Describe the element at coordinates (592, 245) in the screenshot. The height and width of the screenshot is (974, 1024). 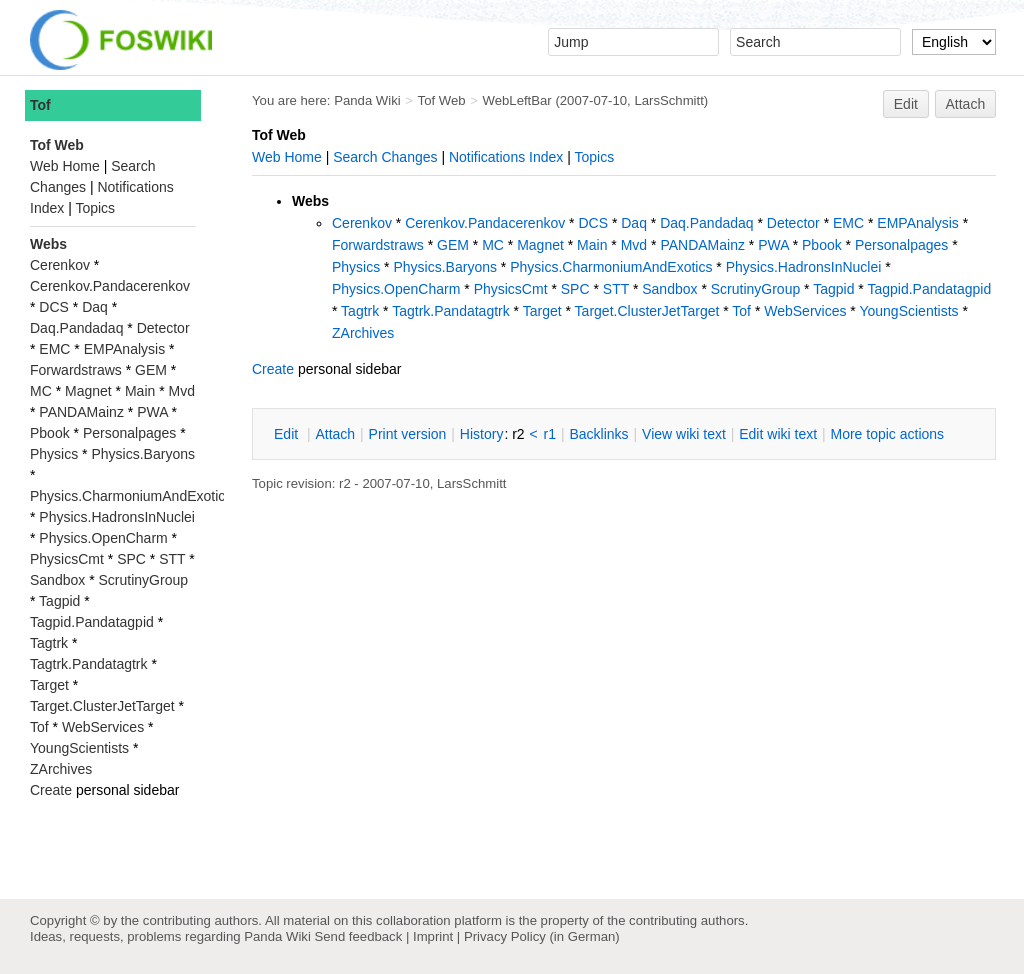
I see `Main` at that location.